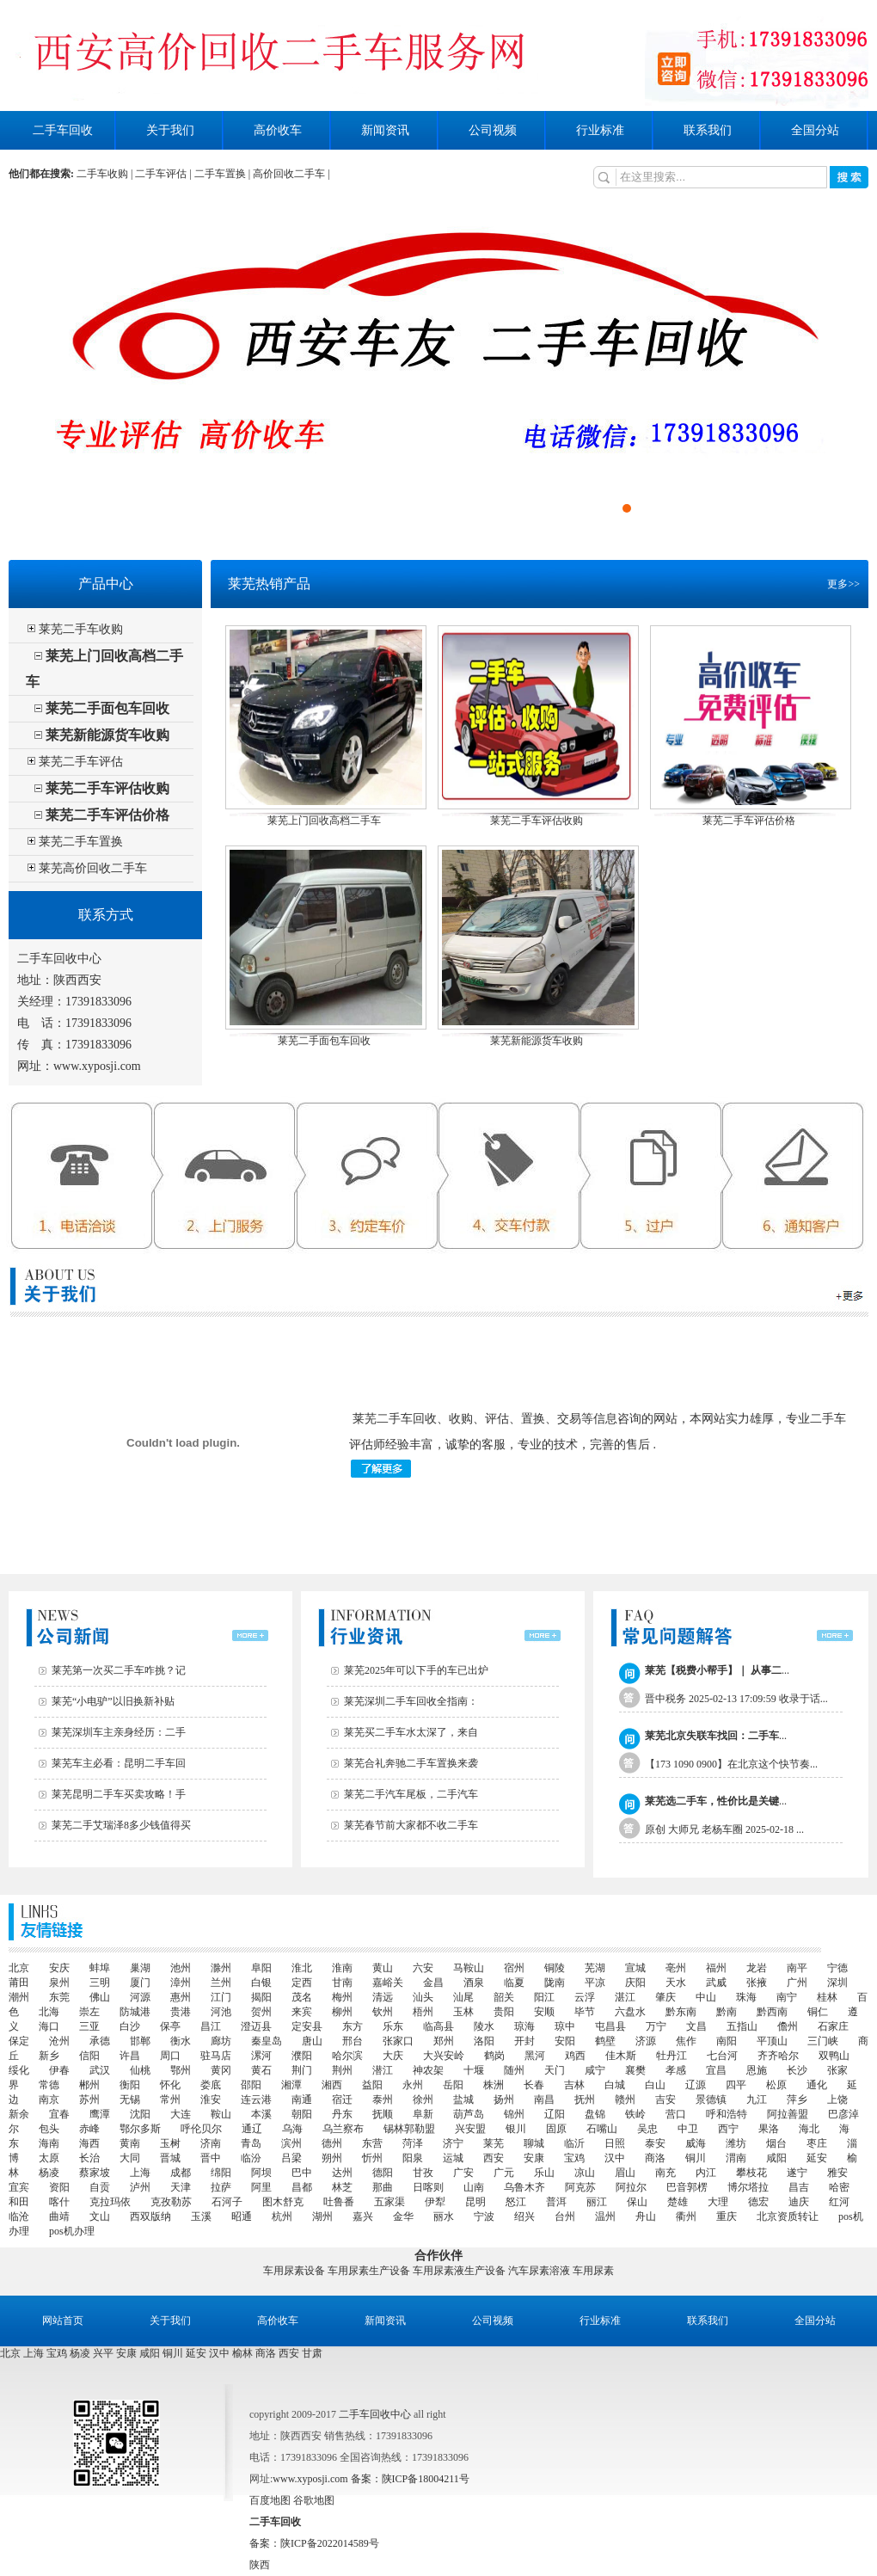 This screenshot has width=877, height=2576. What do you see at coordinates (301, 2070) in the screenshot?
I see `荆门` at bounding box center [301, 2070].